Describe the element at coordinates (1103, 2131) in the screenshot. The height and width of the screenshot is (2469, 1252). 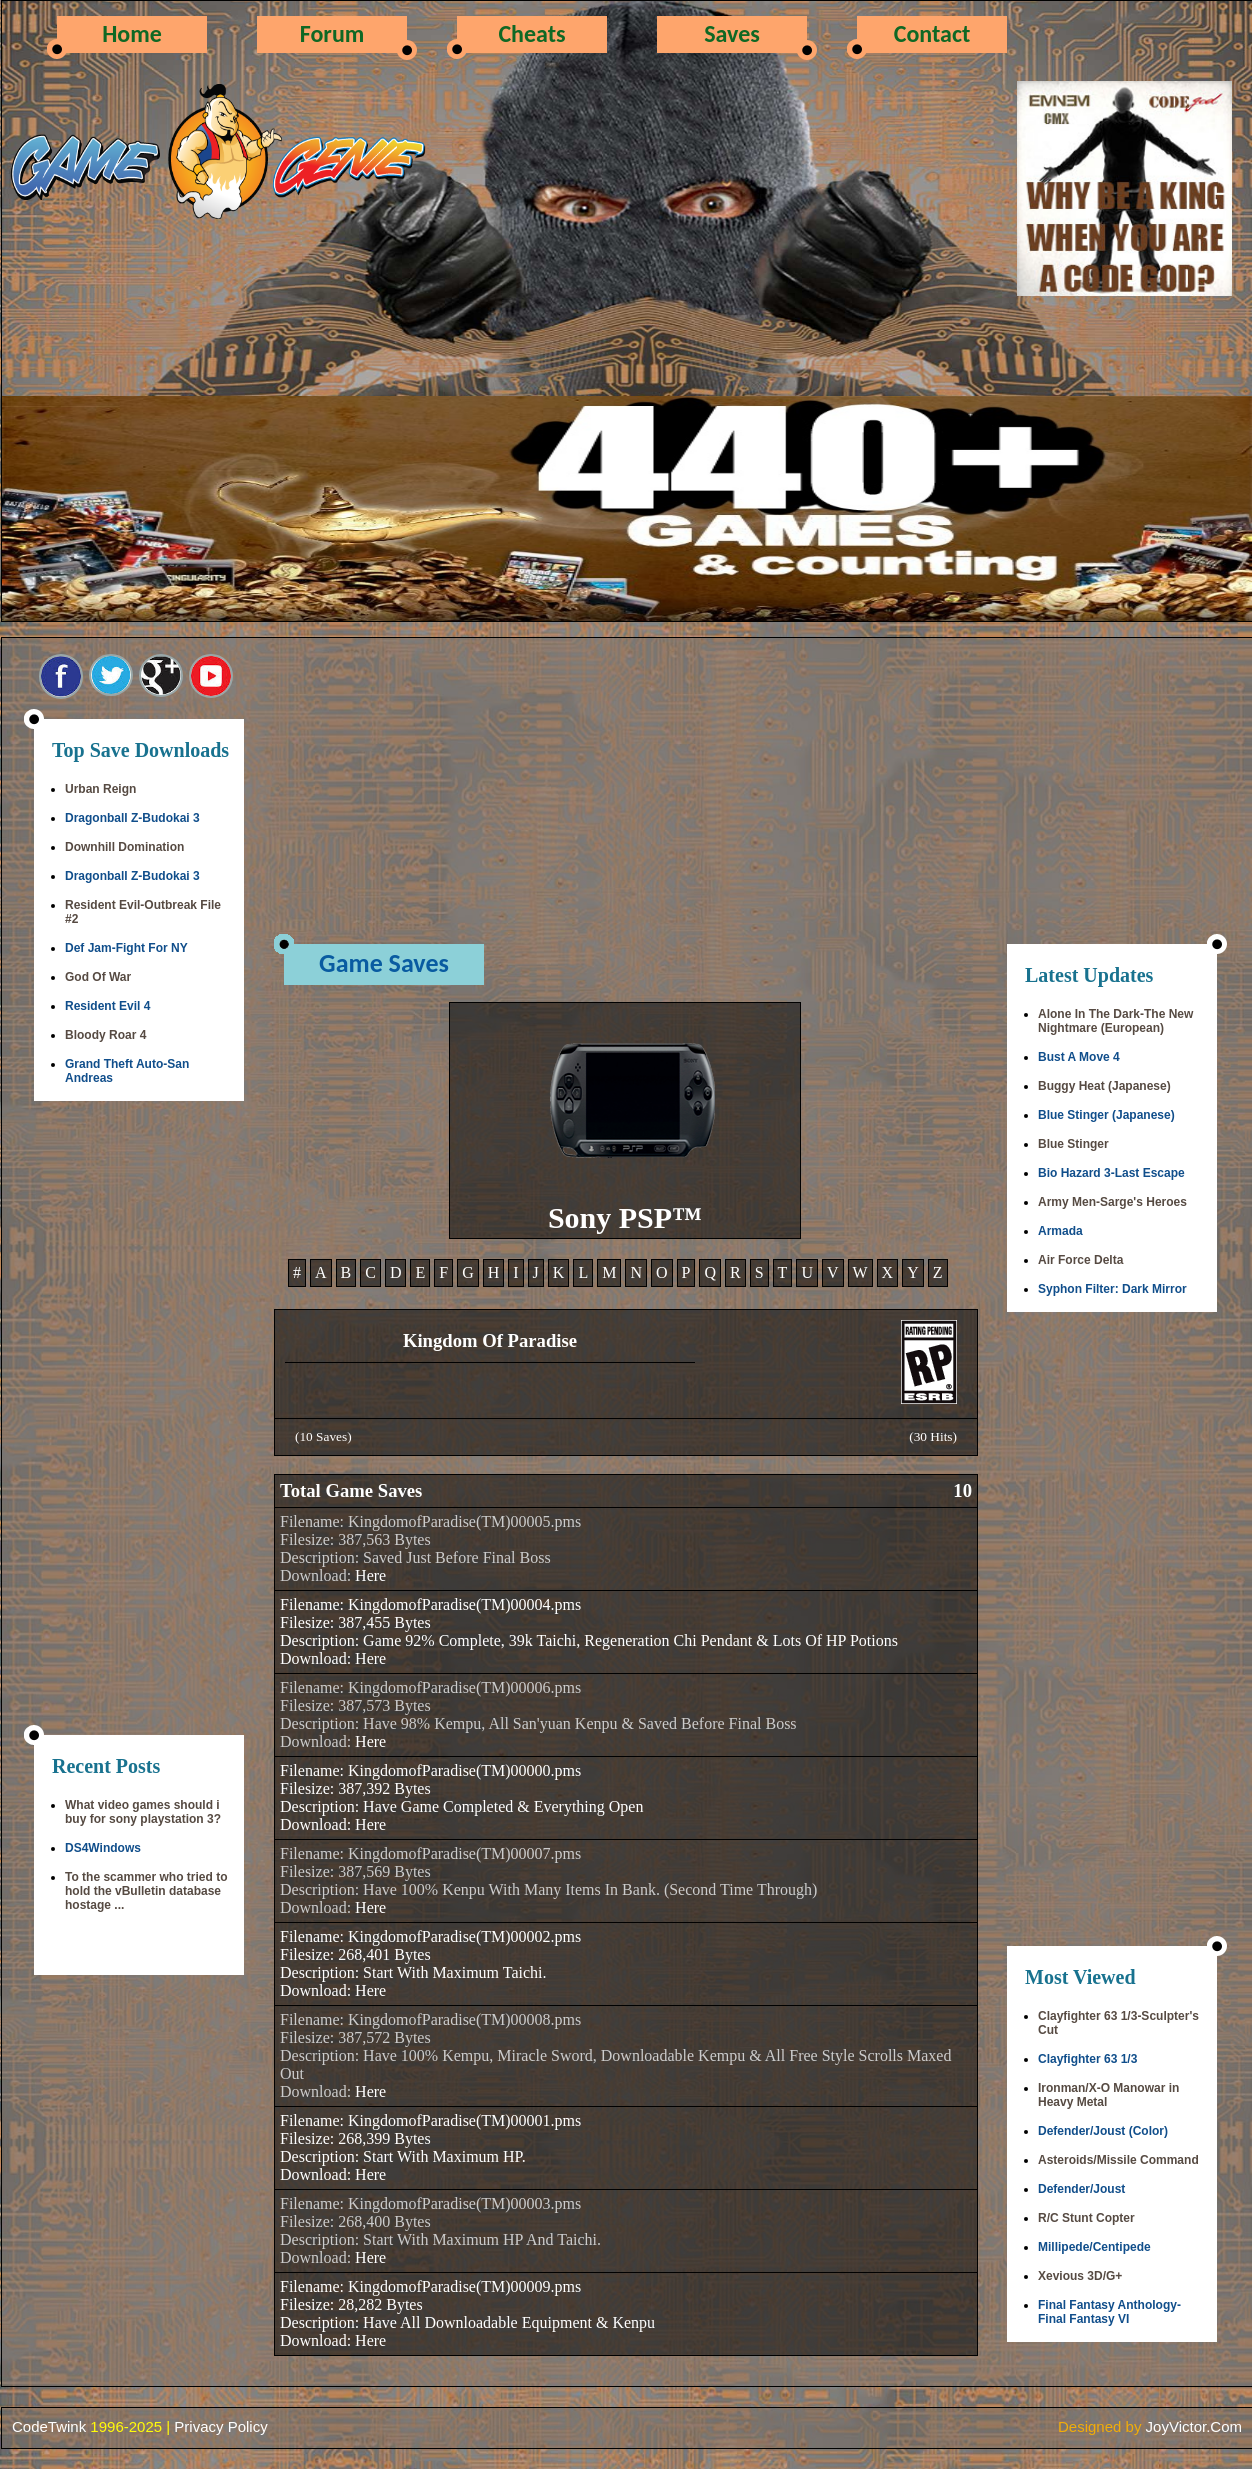
I see `Defender/Joust (Color)` at that location.